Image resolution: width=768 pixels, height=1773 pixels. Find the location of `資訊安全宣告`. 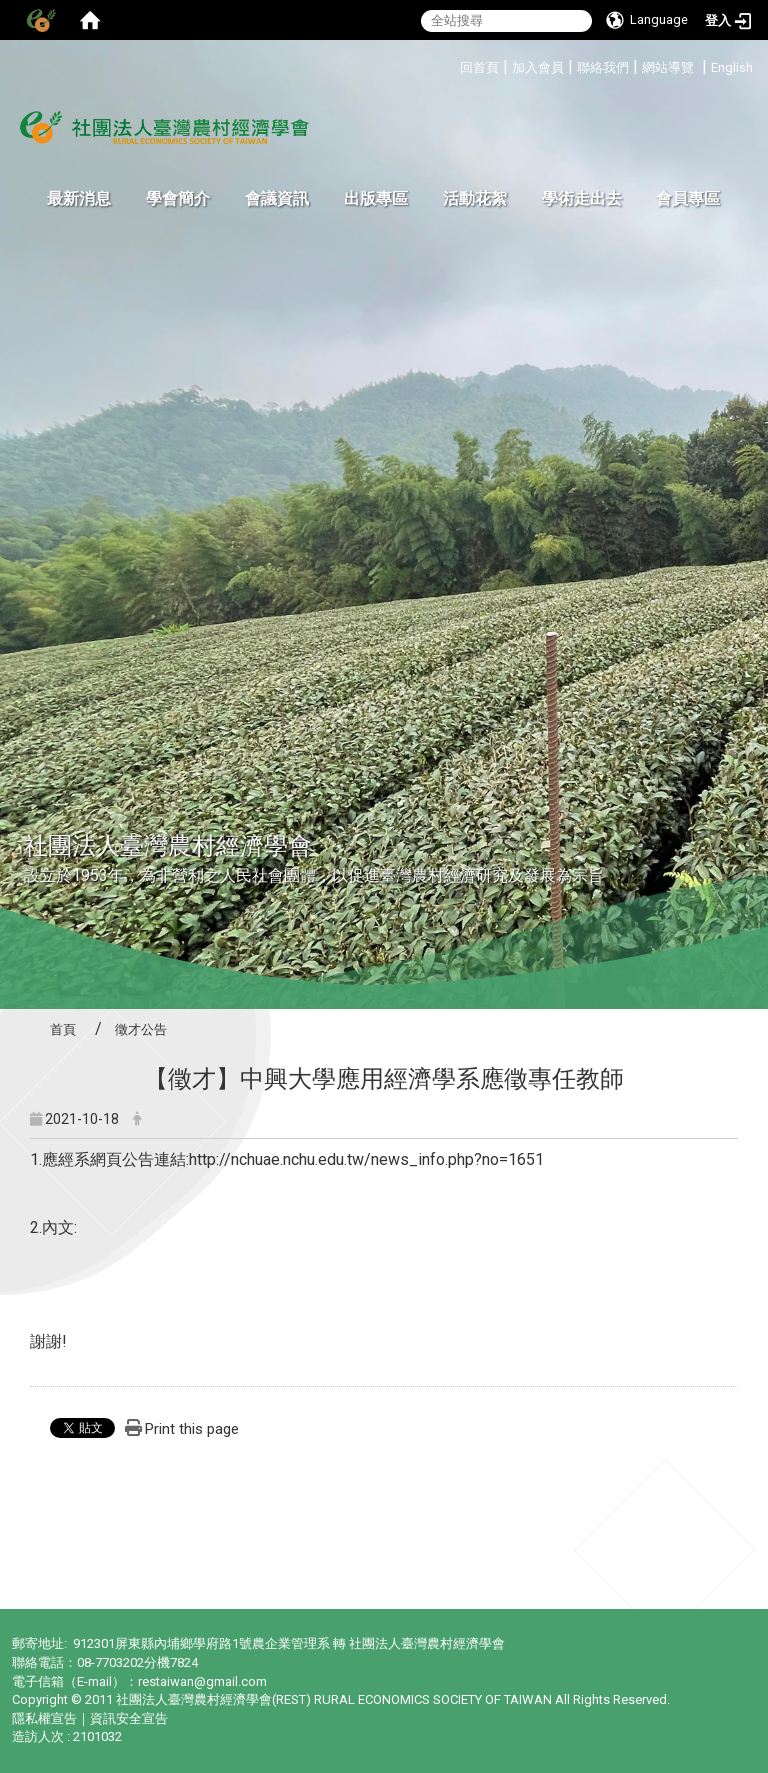

資訊安全宣告 is located at coordinates (129, 1718).